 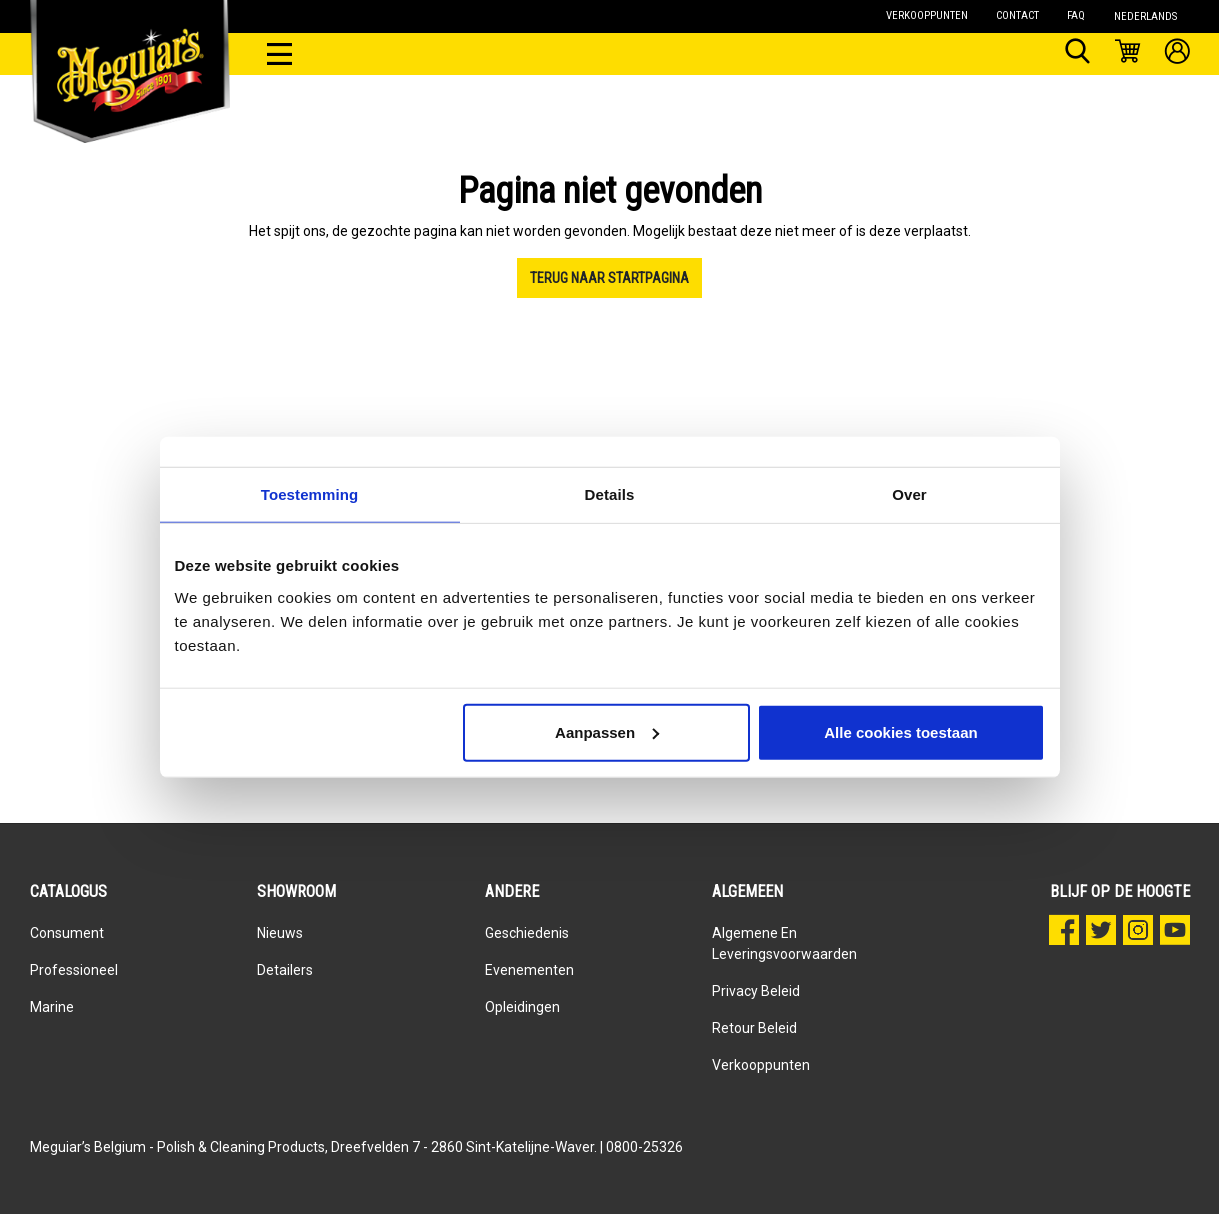 I want to click on Detailers, so click(x=285, y=970).